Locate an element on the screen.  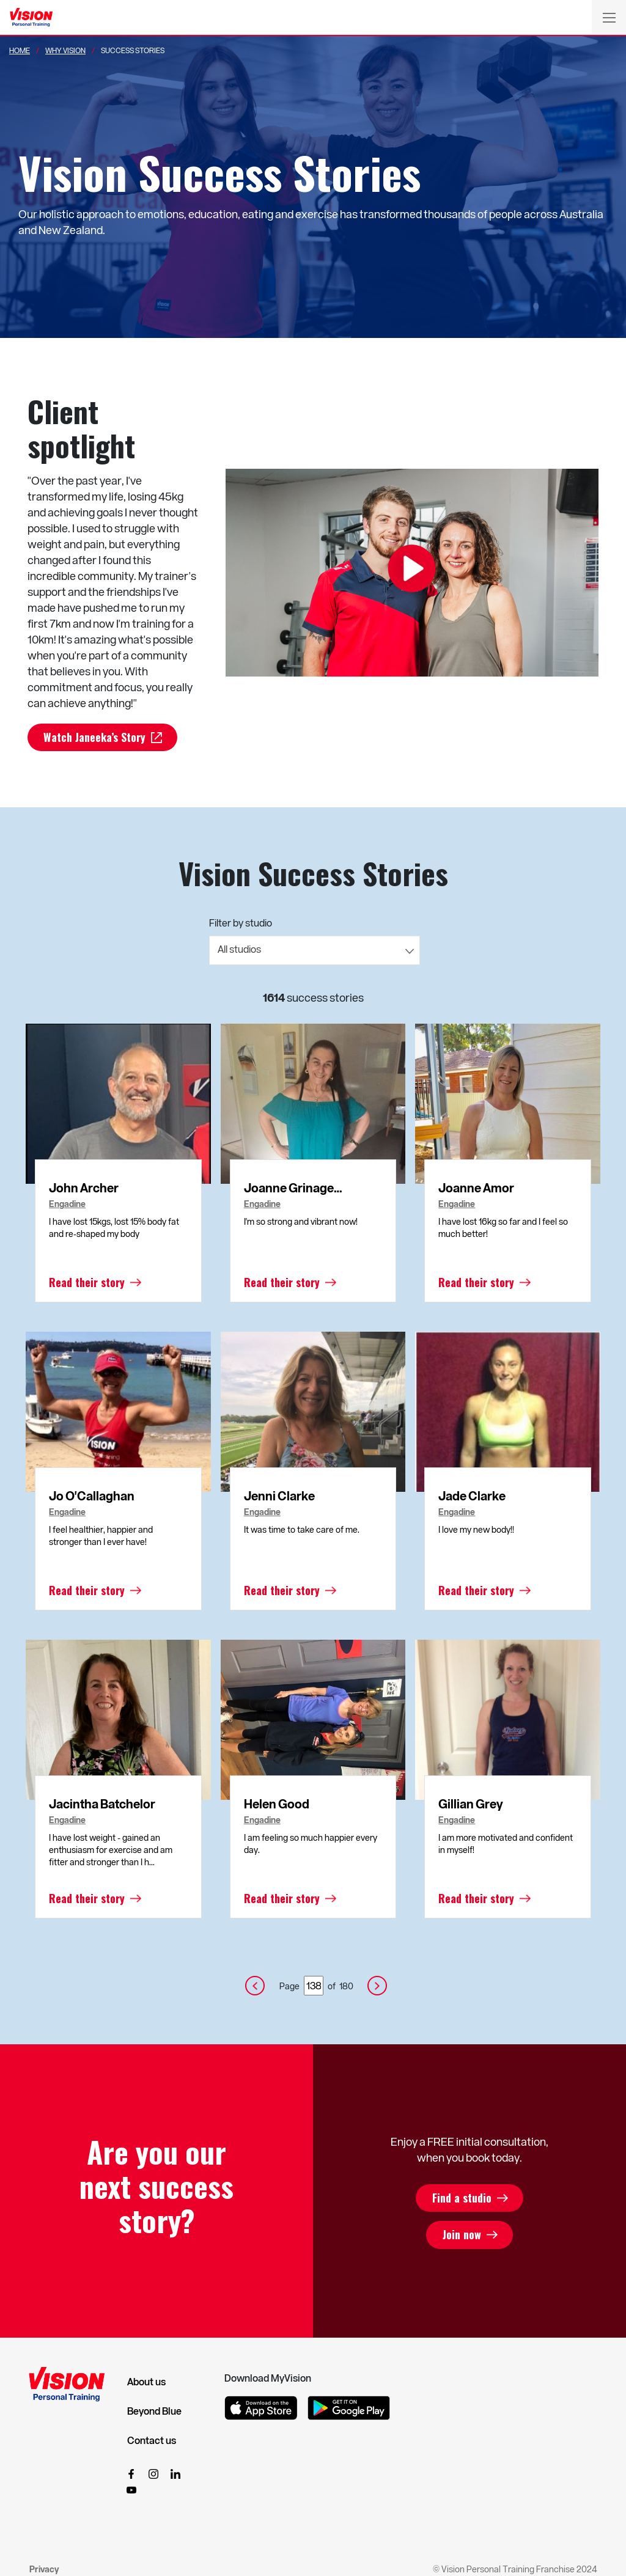
Jade Clarke is located at coordinates (472, 1496).